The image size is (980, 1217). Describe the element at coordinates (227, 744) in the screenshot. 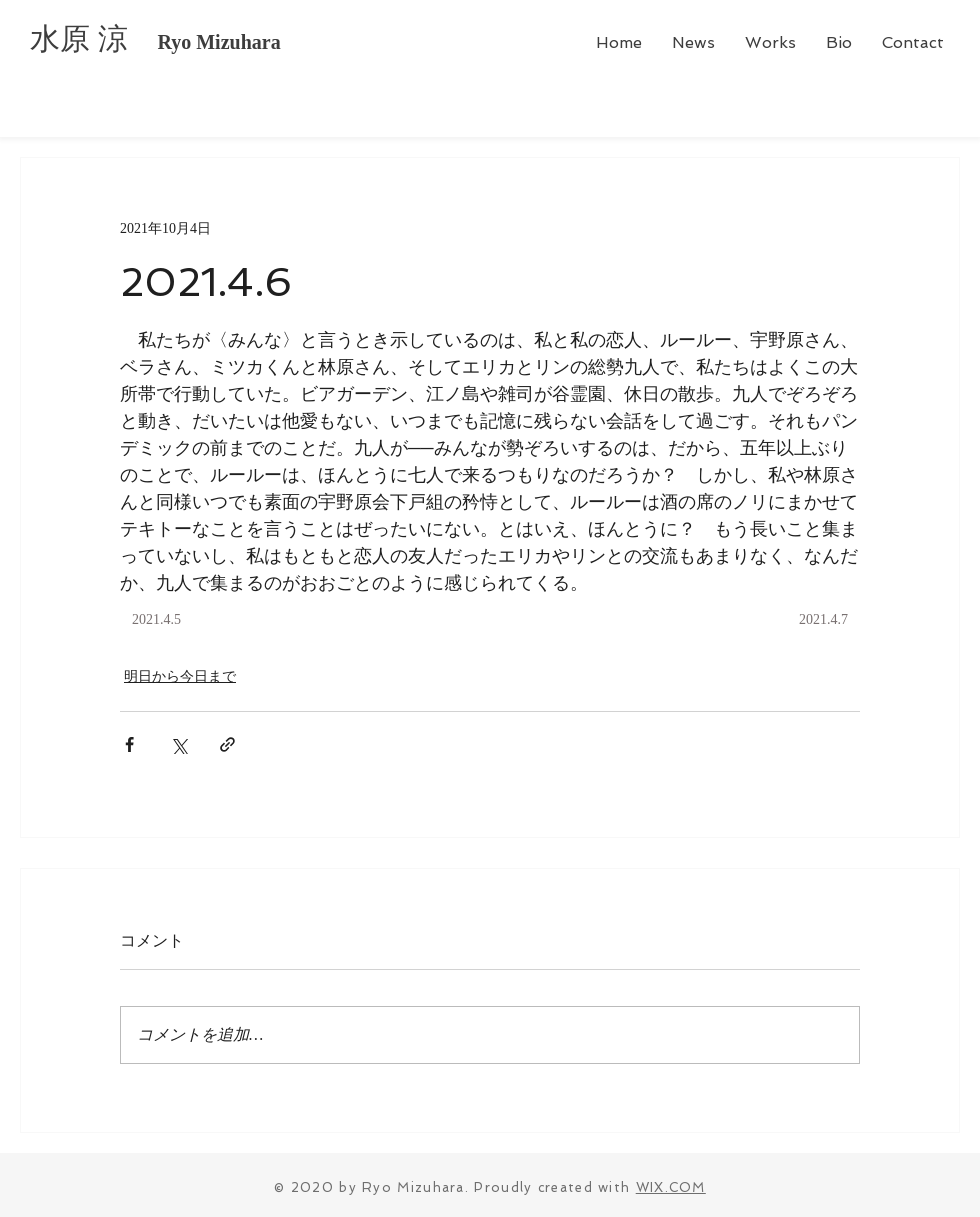

I see `[リンクでシェア]` at that location.